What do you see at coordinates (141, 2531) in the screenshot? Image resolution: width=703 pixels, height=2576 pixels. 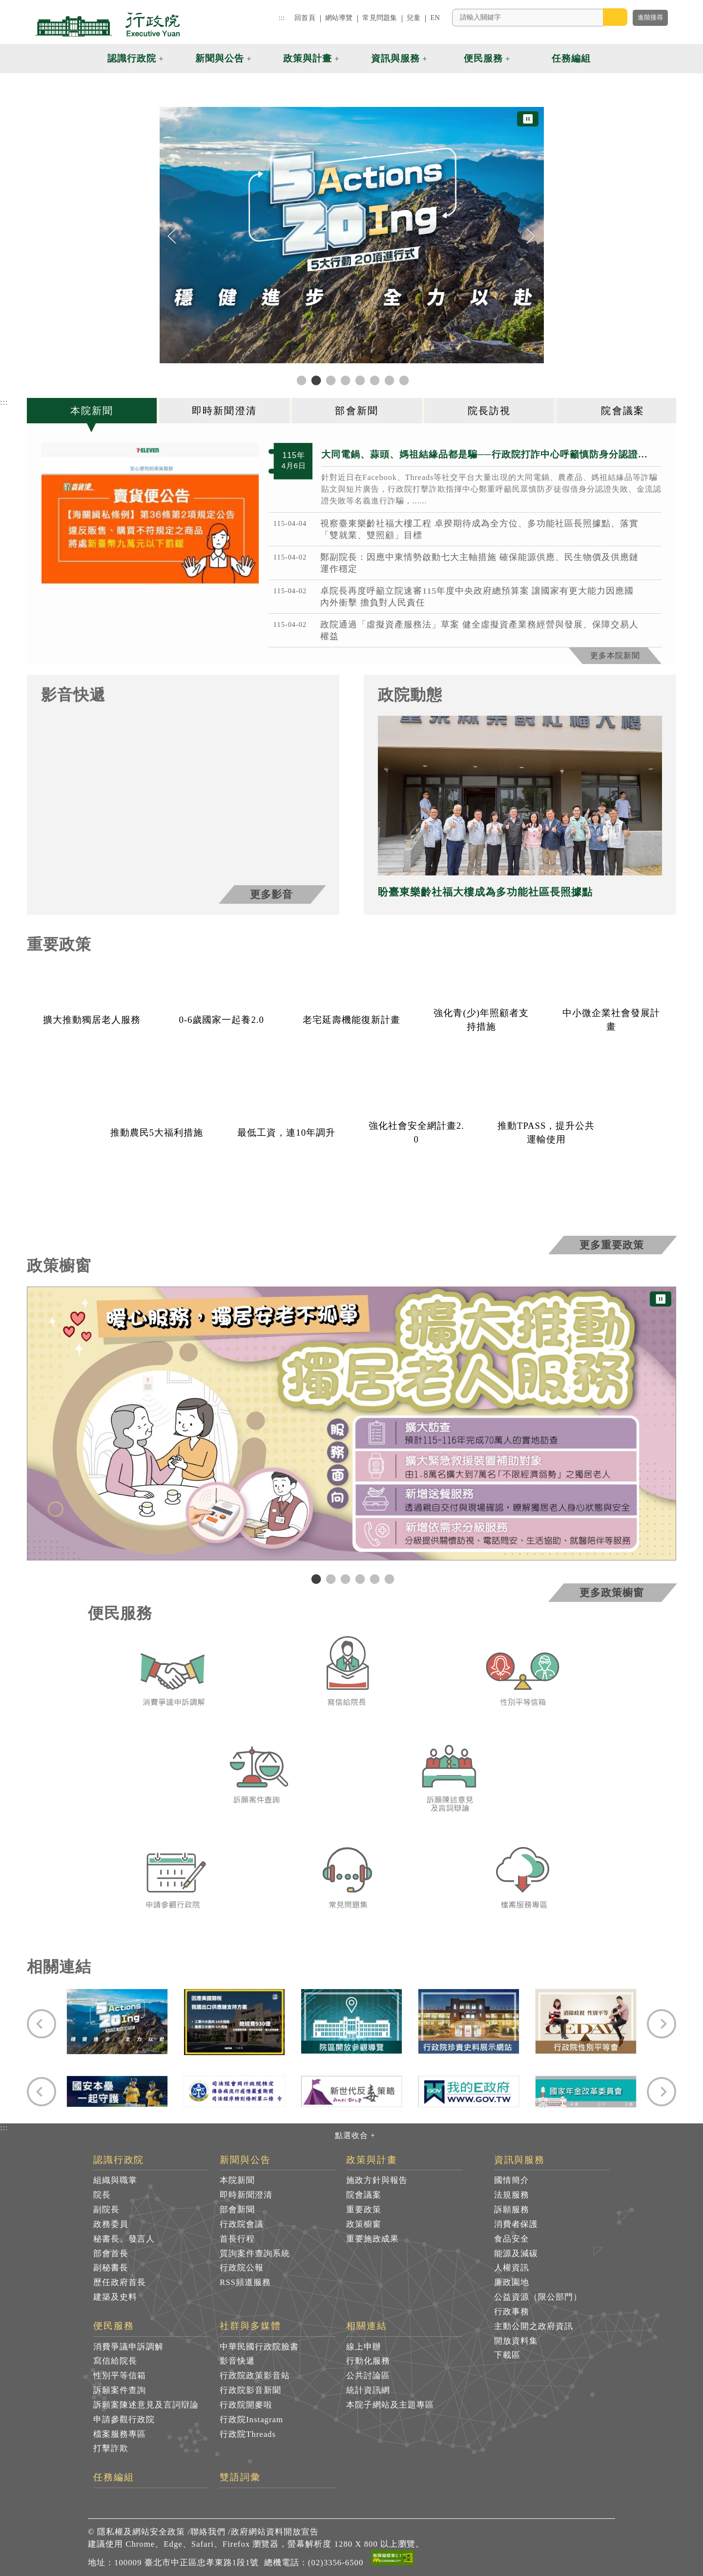 I see `隱私權及網站安全政策` at bounding box center [141, 2531].